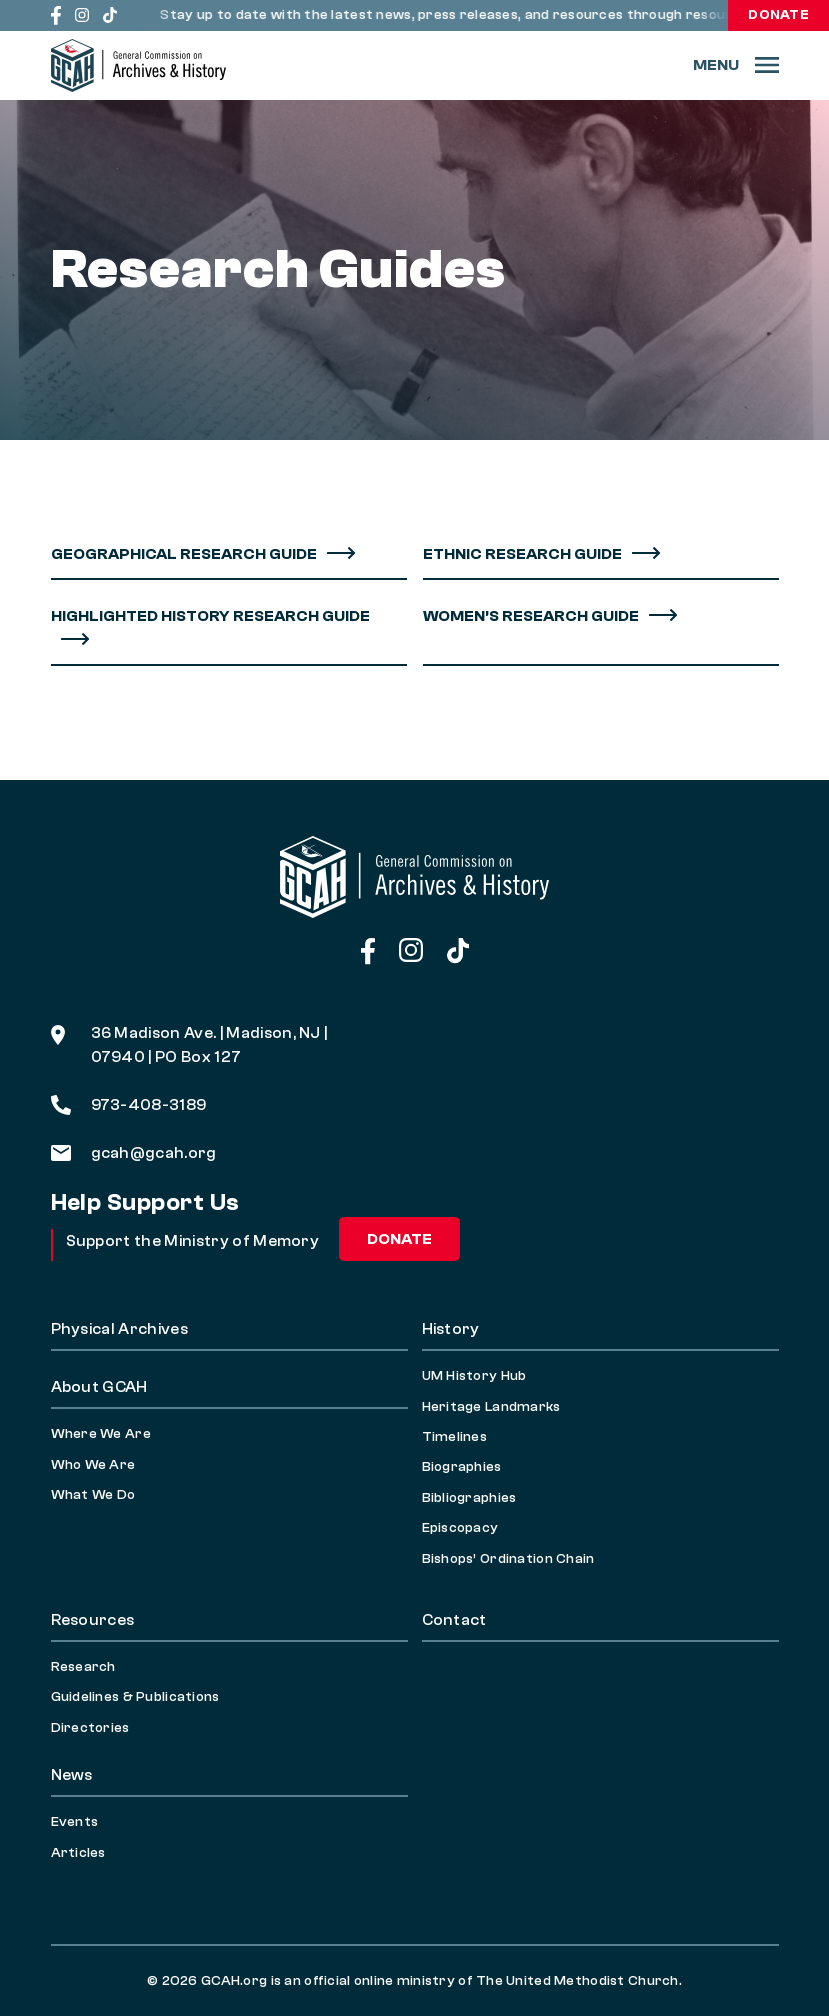 The width and height of the screenshot is (829, 2016). Describe the element at coordinates (93, 1620) in the screenshot. I see `Resources` at that location.